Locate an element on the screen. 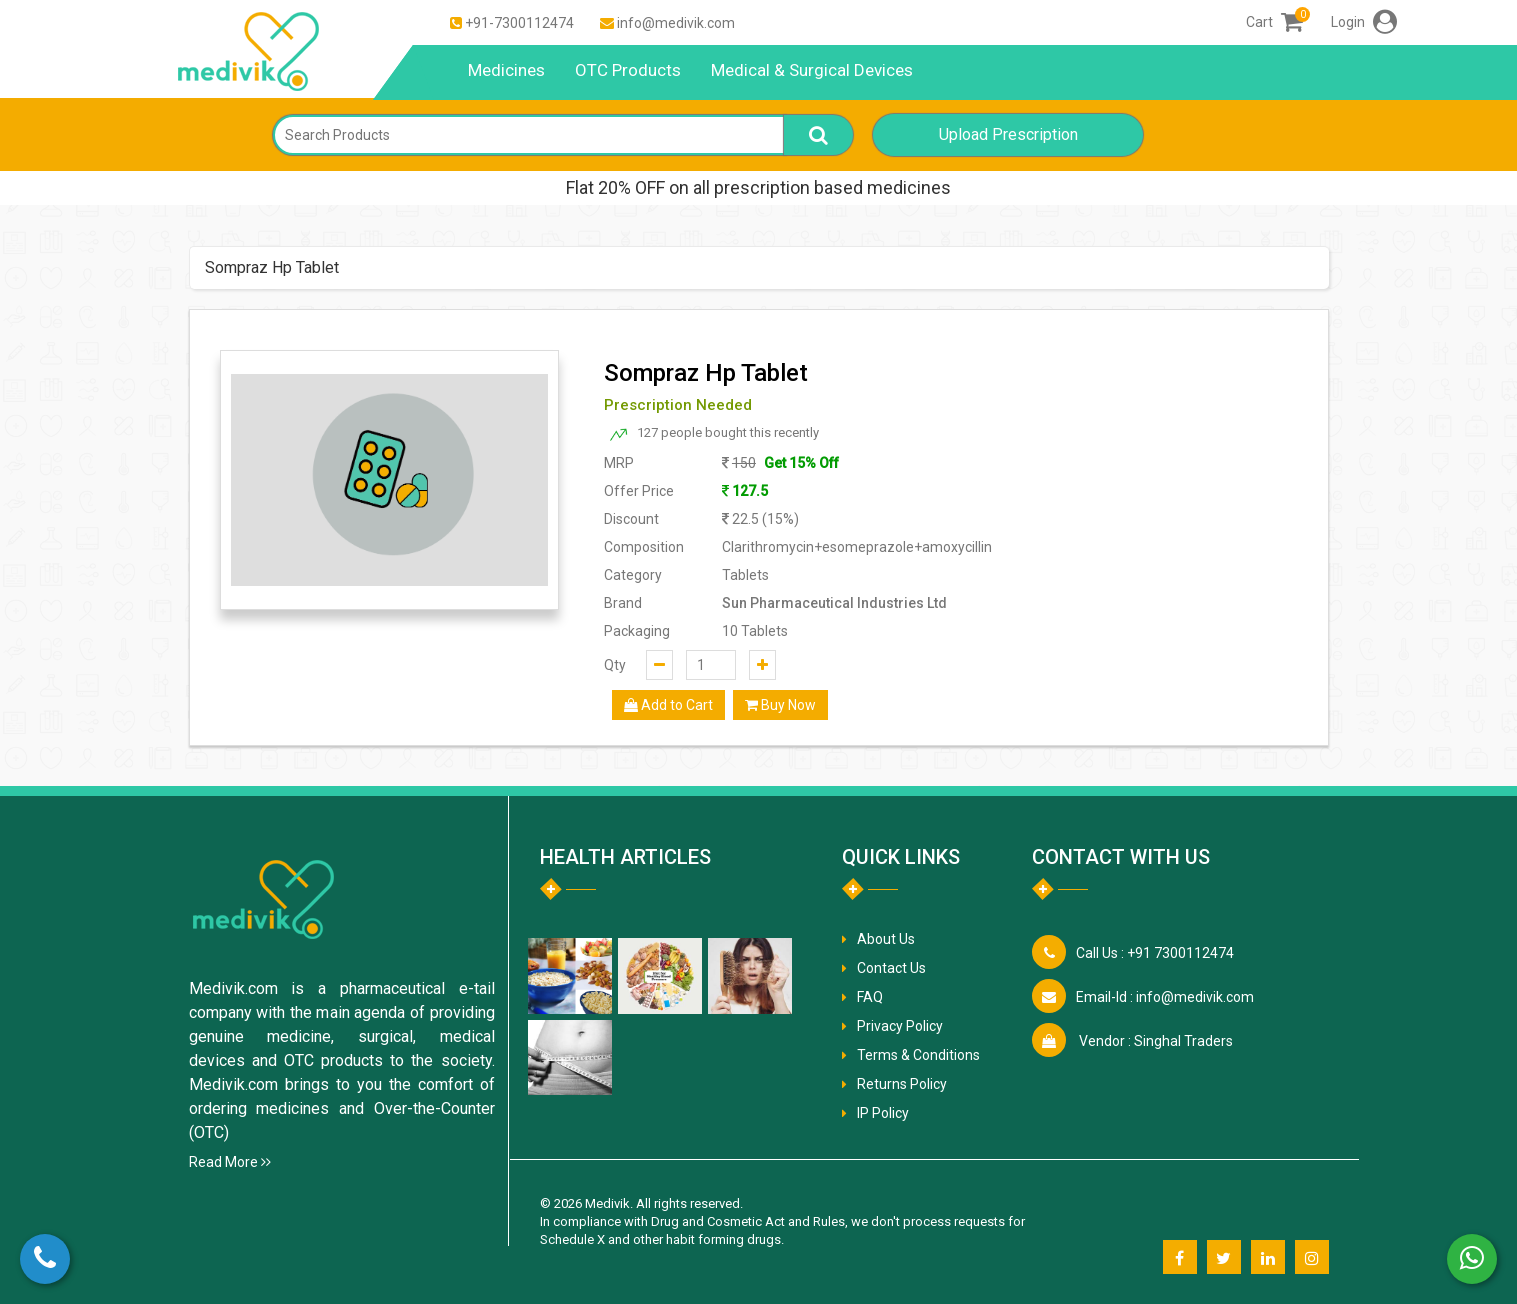 This screenshot has height=1304, width=1517. FAQ is located at coordinates (870, 997).